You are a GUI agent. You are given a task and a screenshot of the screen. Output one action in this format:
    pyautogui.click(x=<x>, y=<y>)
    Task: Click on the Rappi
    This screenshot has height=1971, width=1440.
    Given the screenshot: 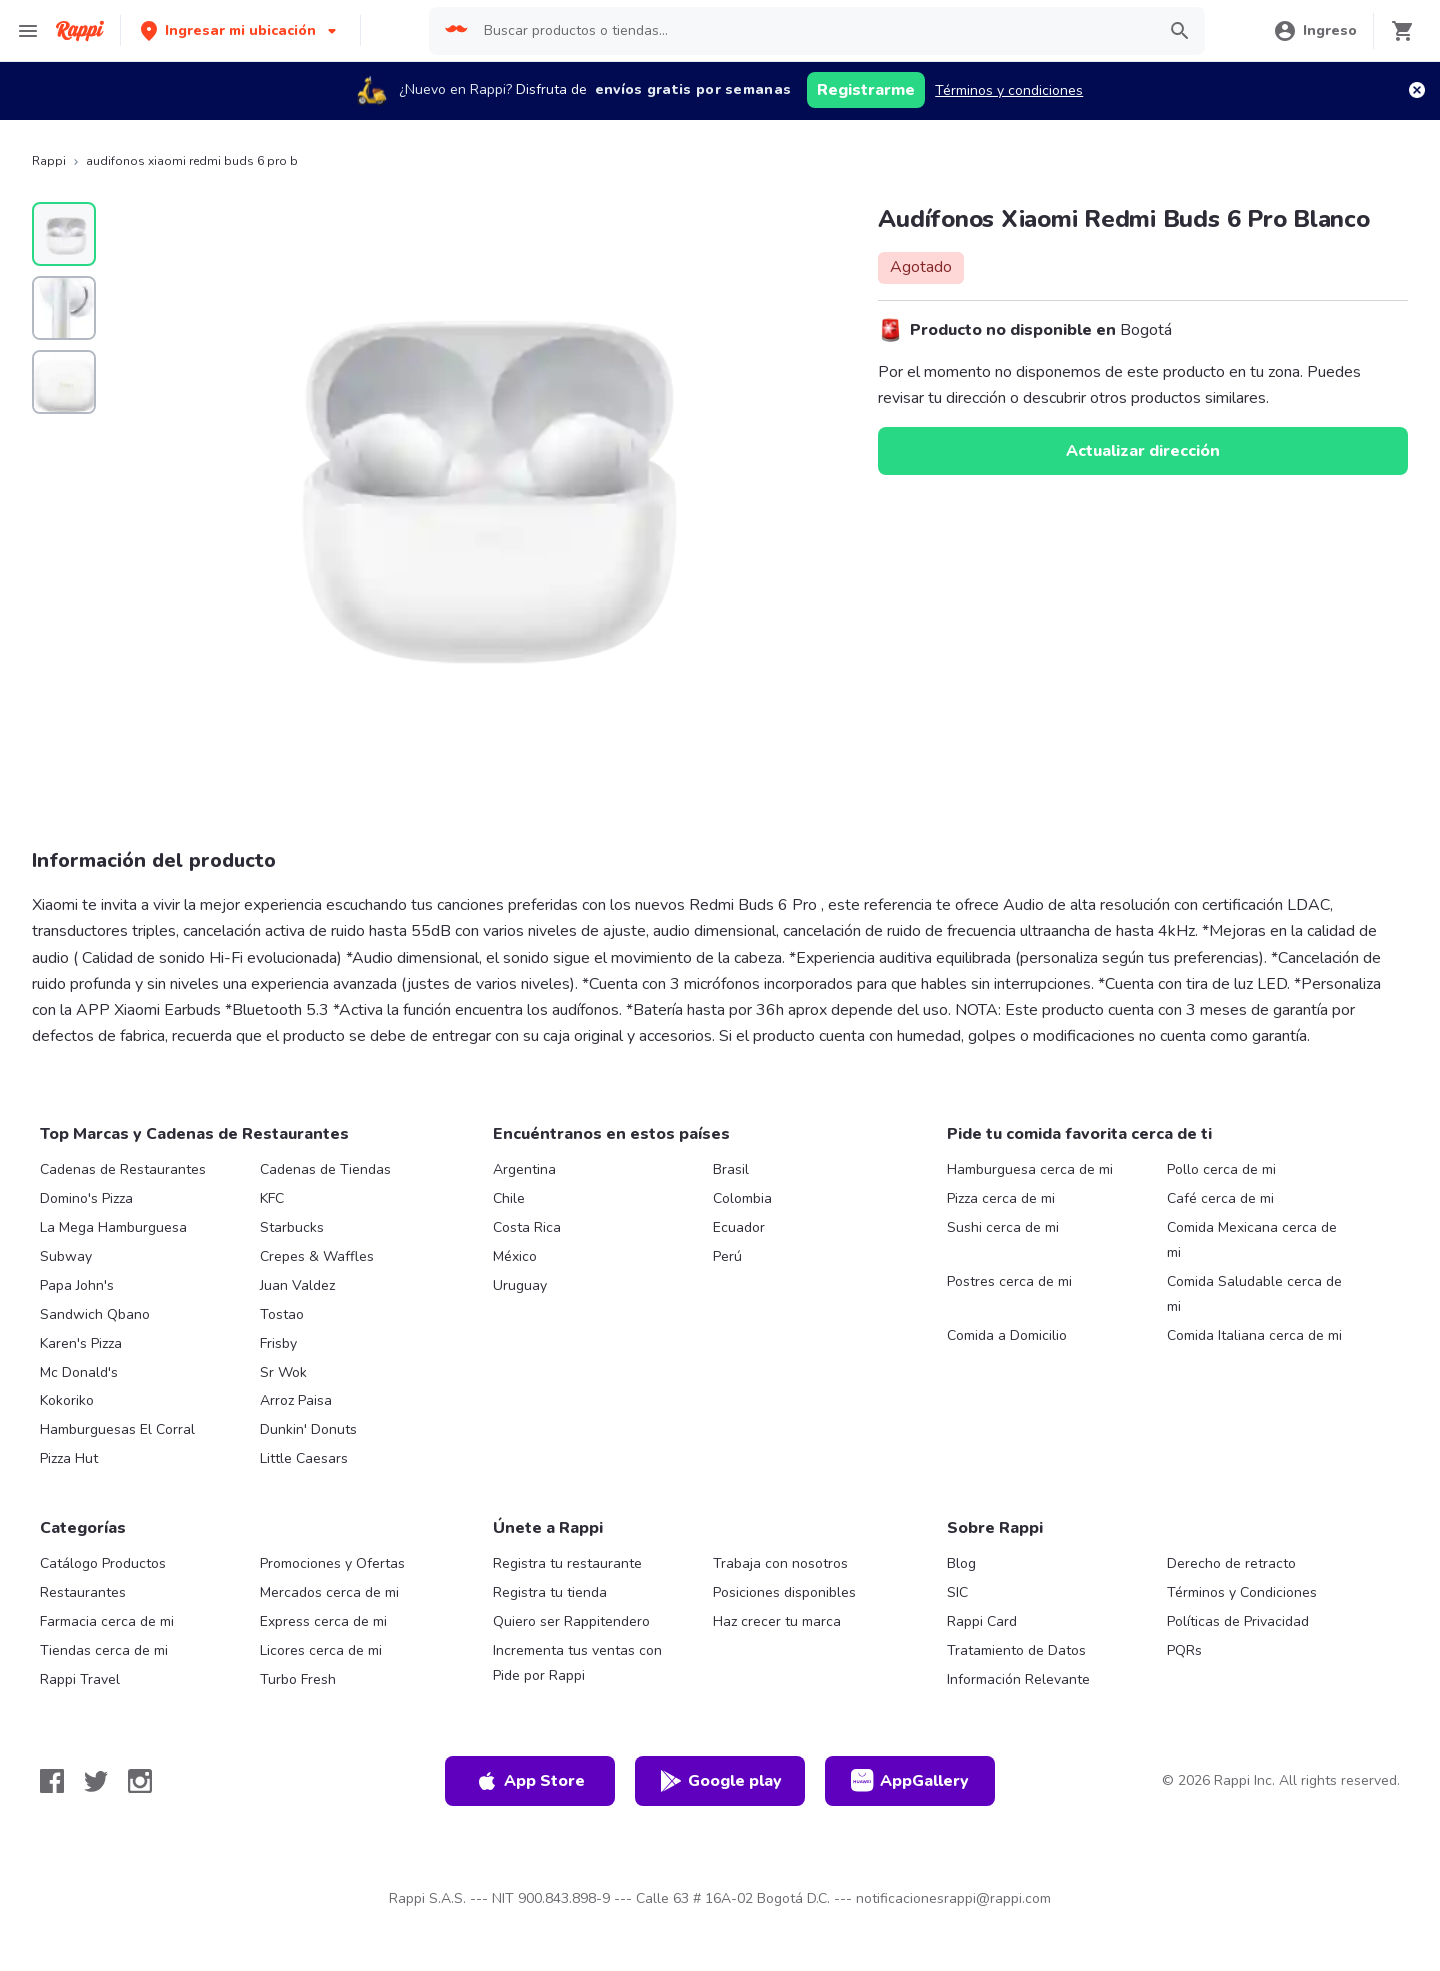 What is the action you would take?
    pyautogui.click(x=49, y=161)
    